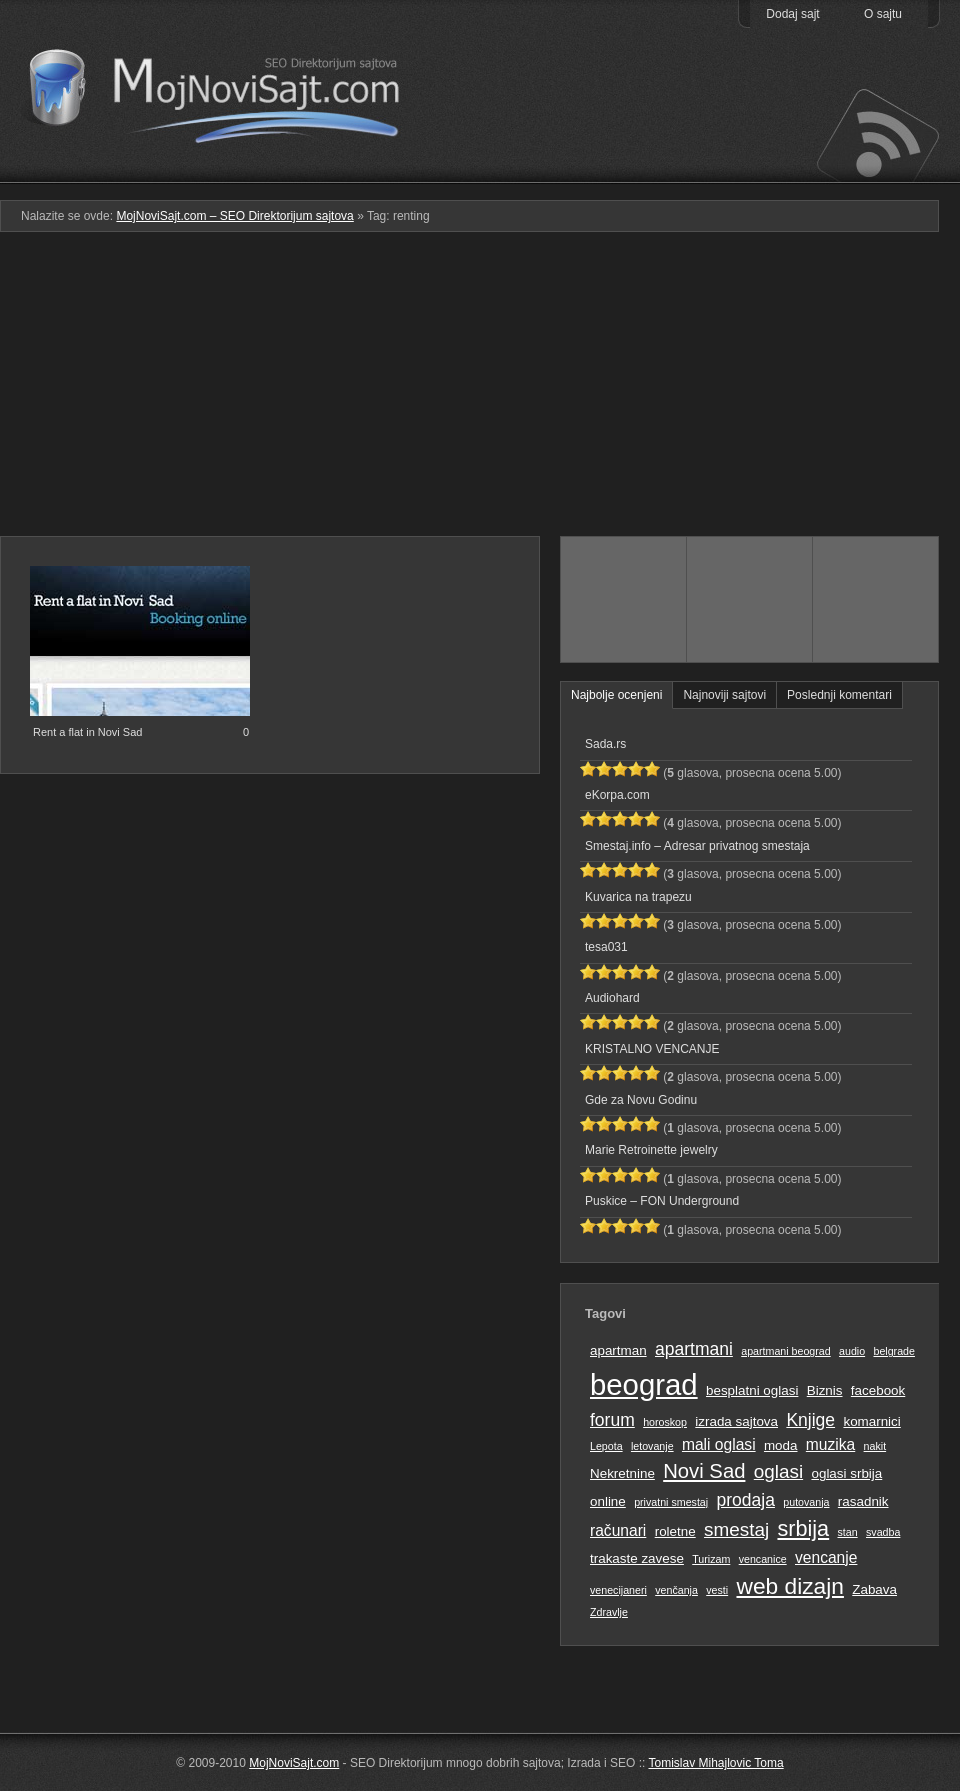 The height and width of the screenshot is (1791, 960). Describe the element at coordinates (883, 1532) in the screenshot. I see `svadba` at that location.